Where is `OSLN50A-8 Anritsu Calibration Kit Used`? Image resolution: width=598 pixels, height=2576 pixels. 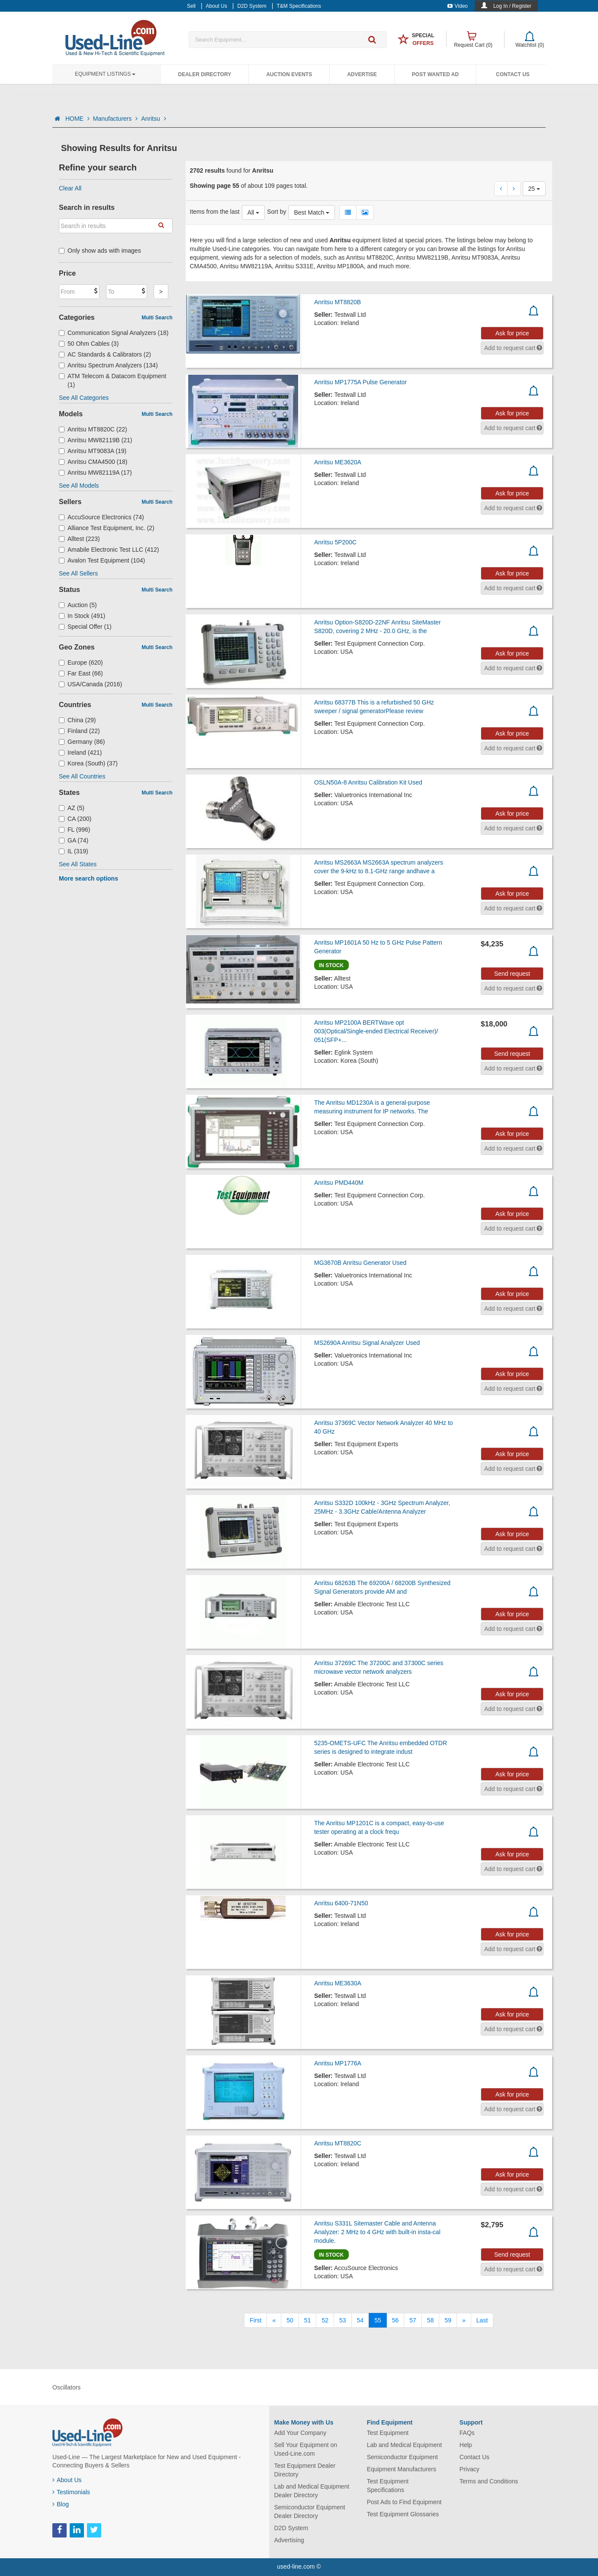 OSLN50A-8 Anritsu Calibration Kit Used is located at coordinates (368, 782).